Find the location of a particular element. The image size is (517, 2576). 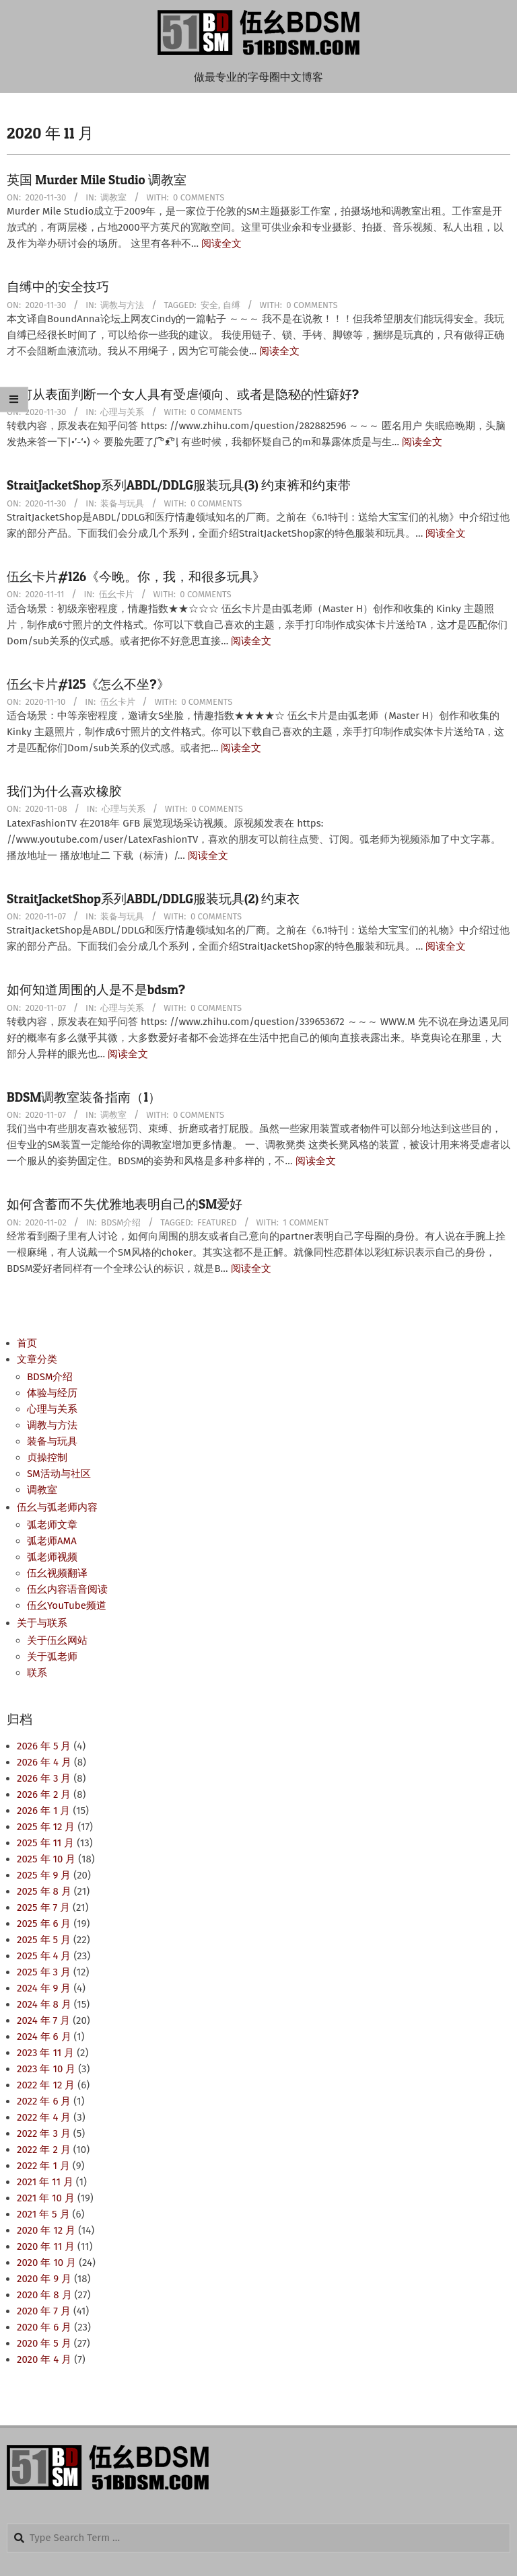

2025 年 4 月 is located at coordinates (44, 1956).